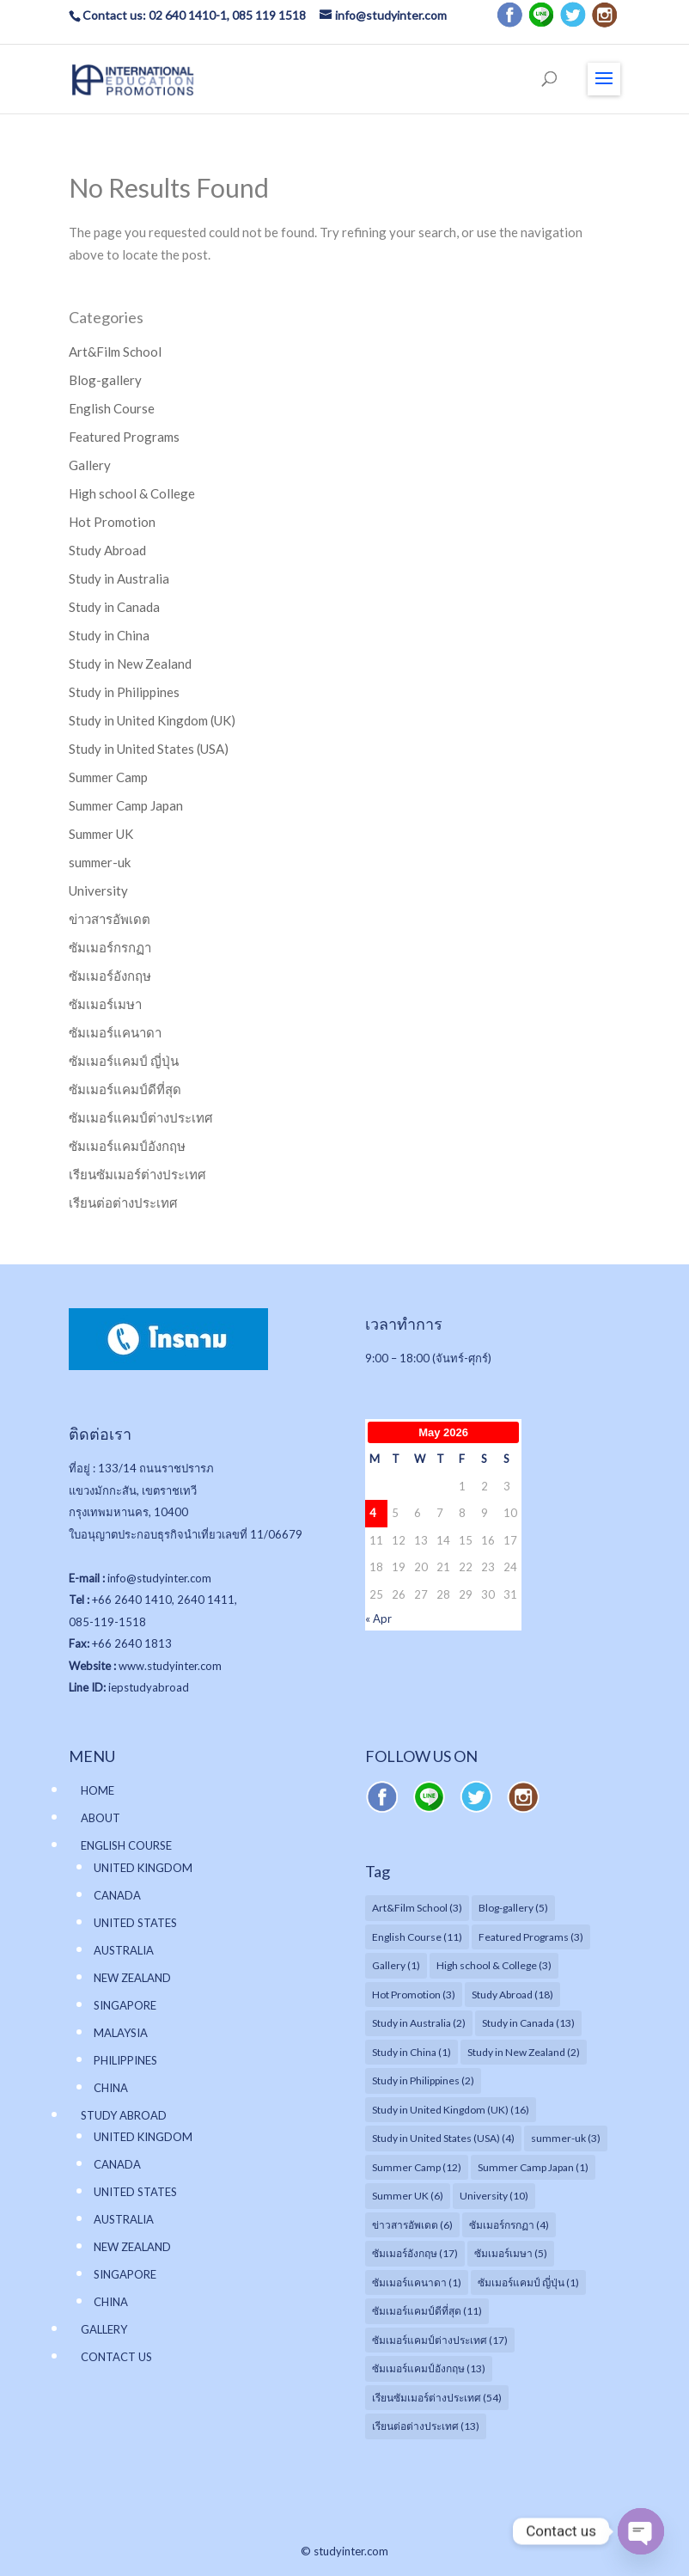 The height and width of the screenshot is (2576, 689). What do you see at coordinates (423, 2080) in the screenshot?
I see `Study in Philippines [Study in Philippines (2 items)]` at bounding box center [423, 2080].